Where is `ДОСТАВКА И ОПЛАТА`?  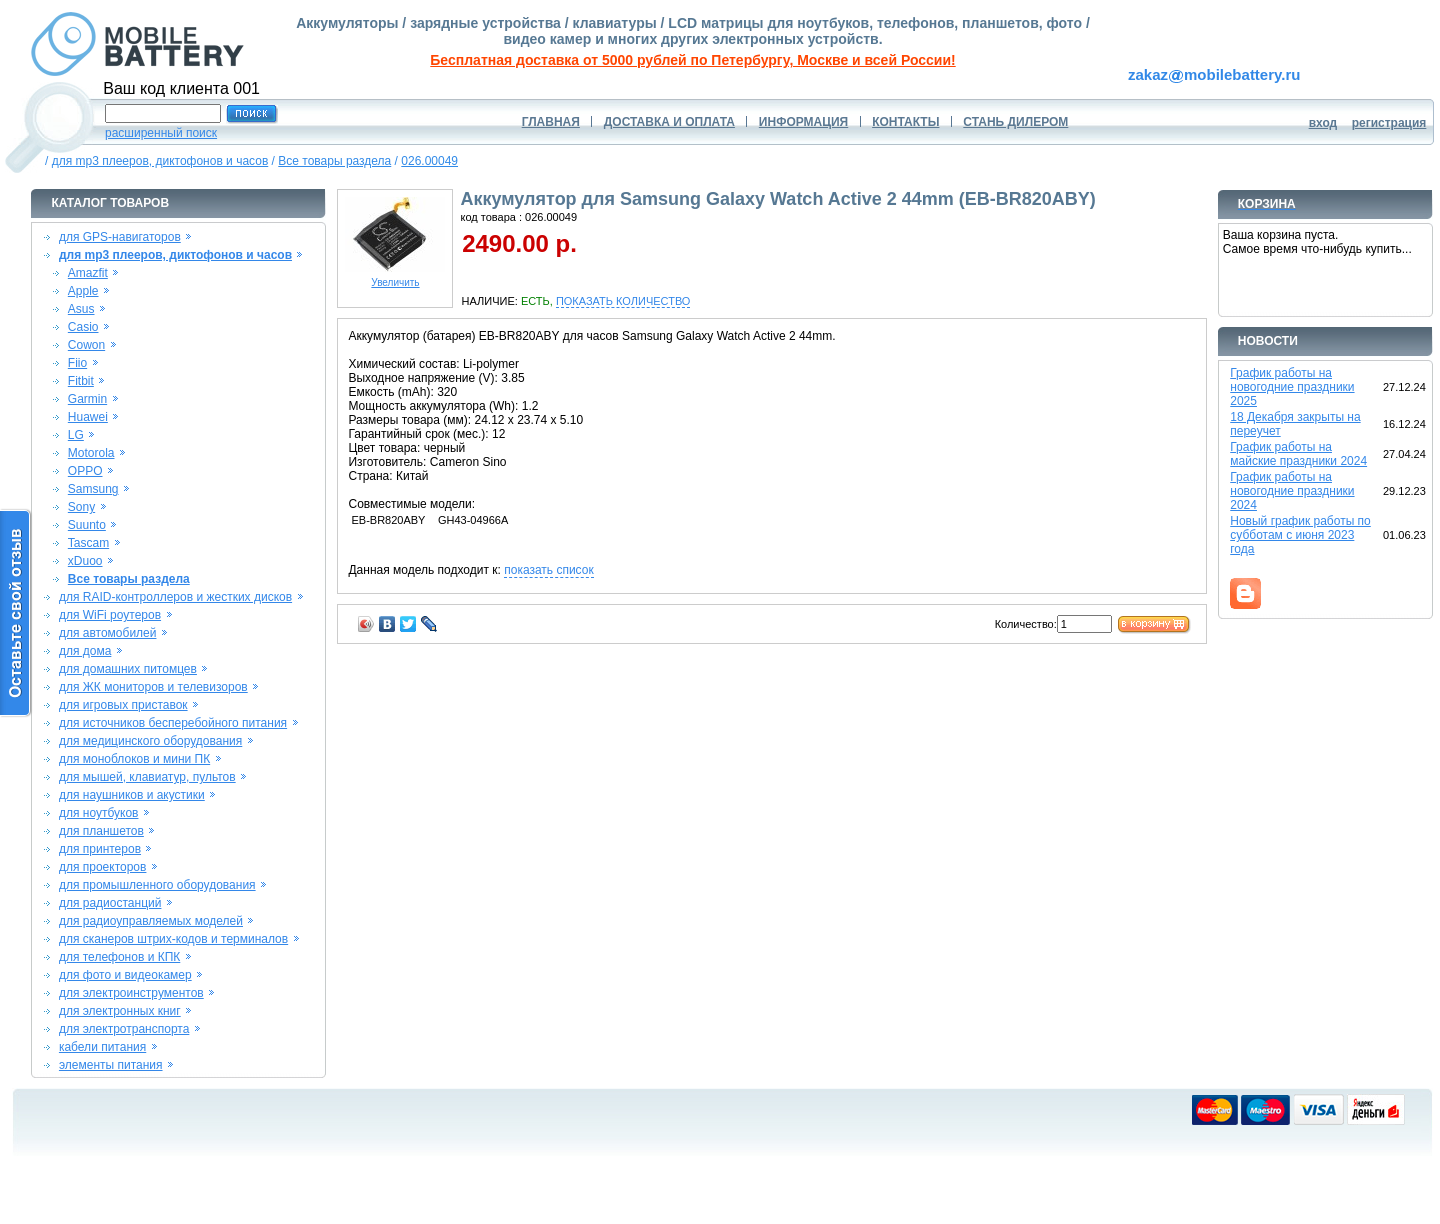 ДОСТАВКА И ОПЛАТА is located at coordinates (669, 122).